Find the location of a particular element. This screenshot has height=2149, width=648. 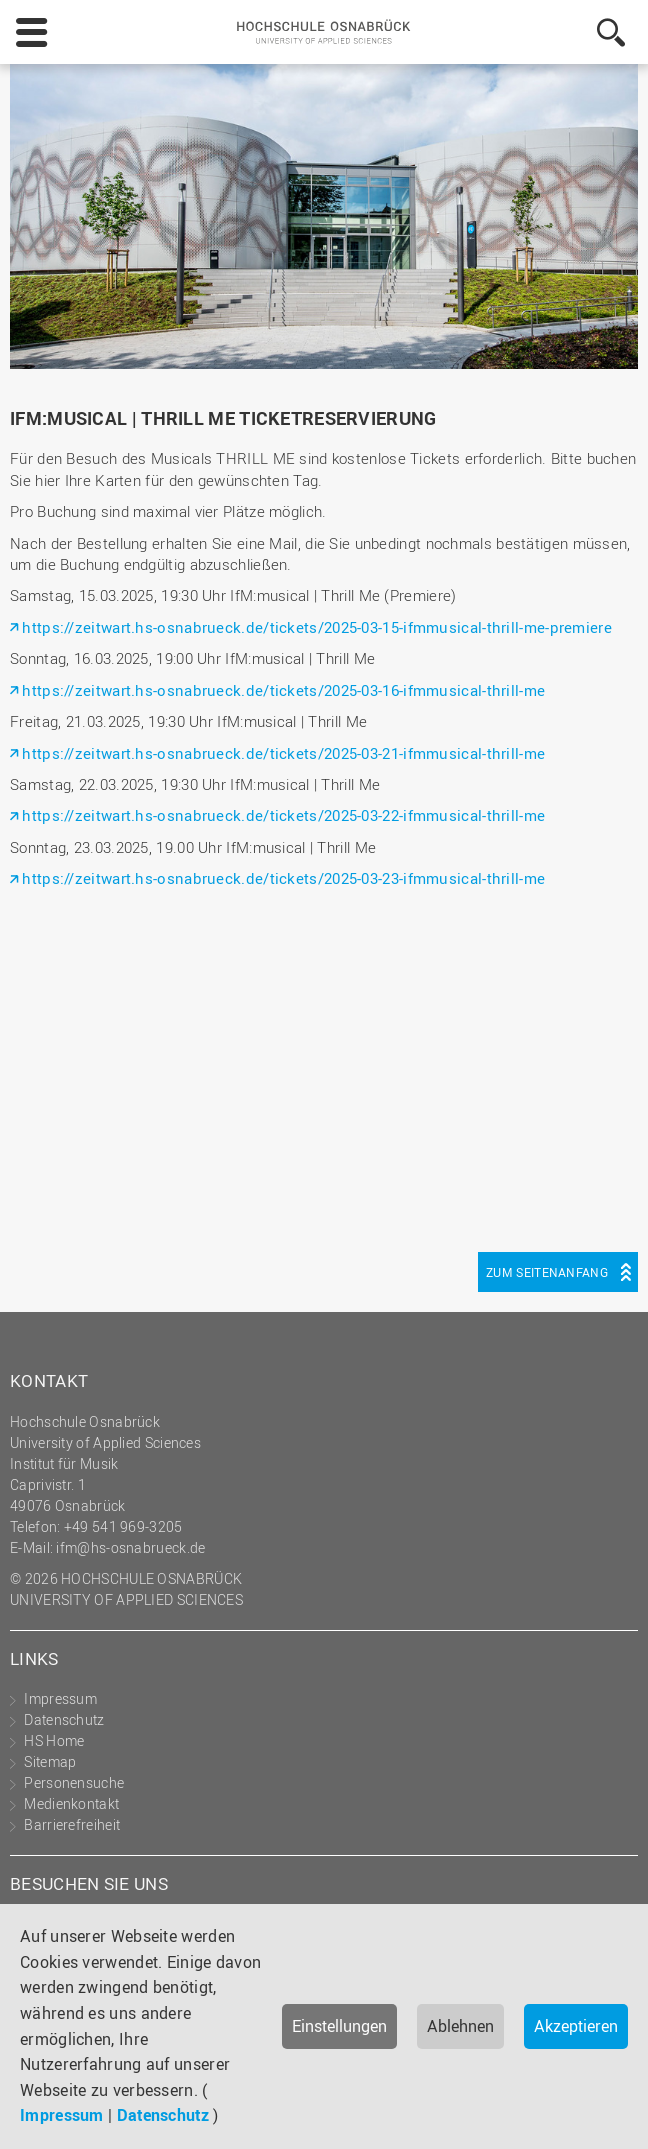

https://zeitwart.hs-osnabrueck.de/tickets/2025-03-16-ifmmusical-thrill-me is located at coordinates (283, 690).